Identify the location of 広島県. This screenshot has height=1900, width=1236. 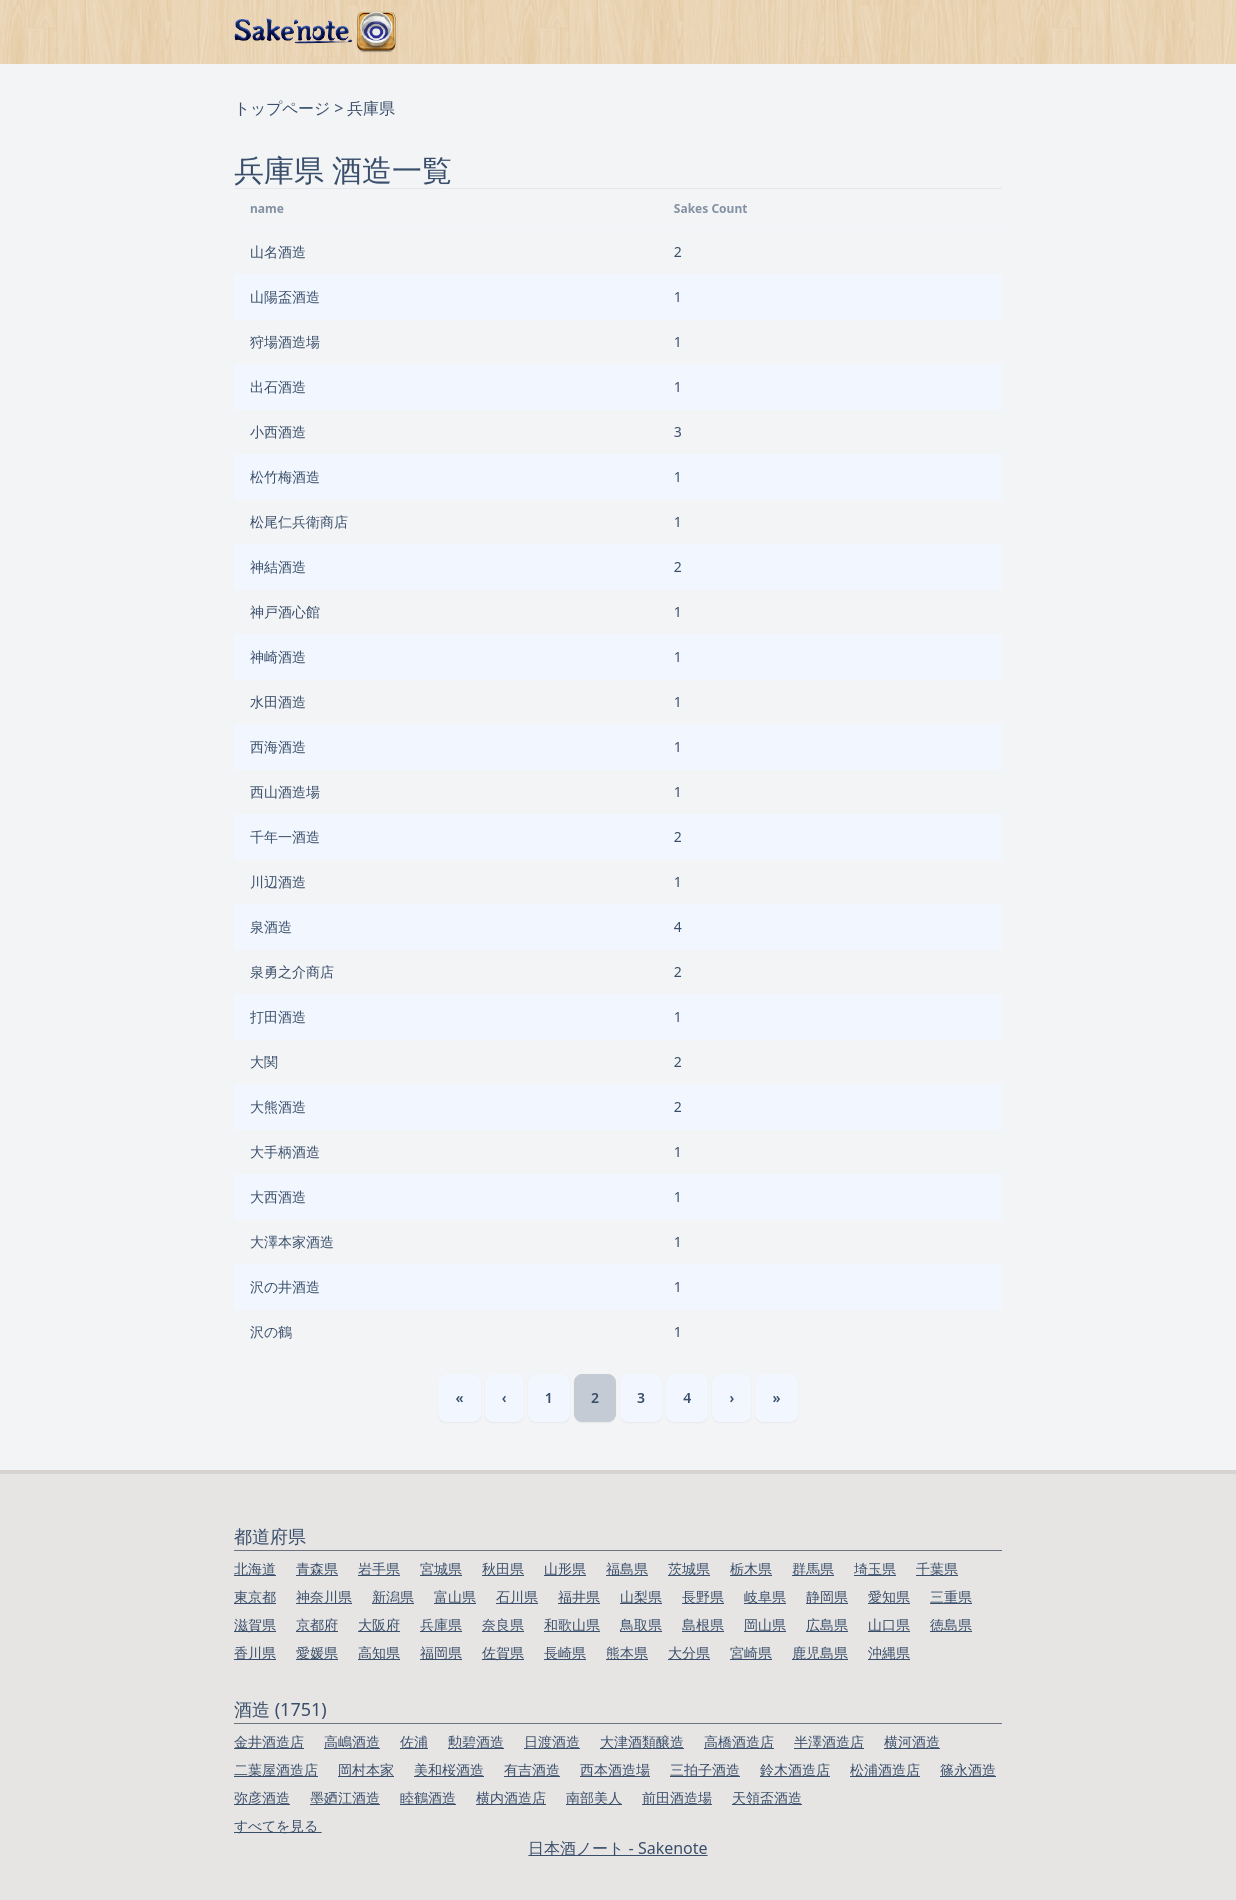
(827, 1624).